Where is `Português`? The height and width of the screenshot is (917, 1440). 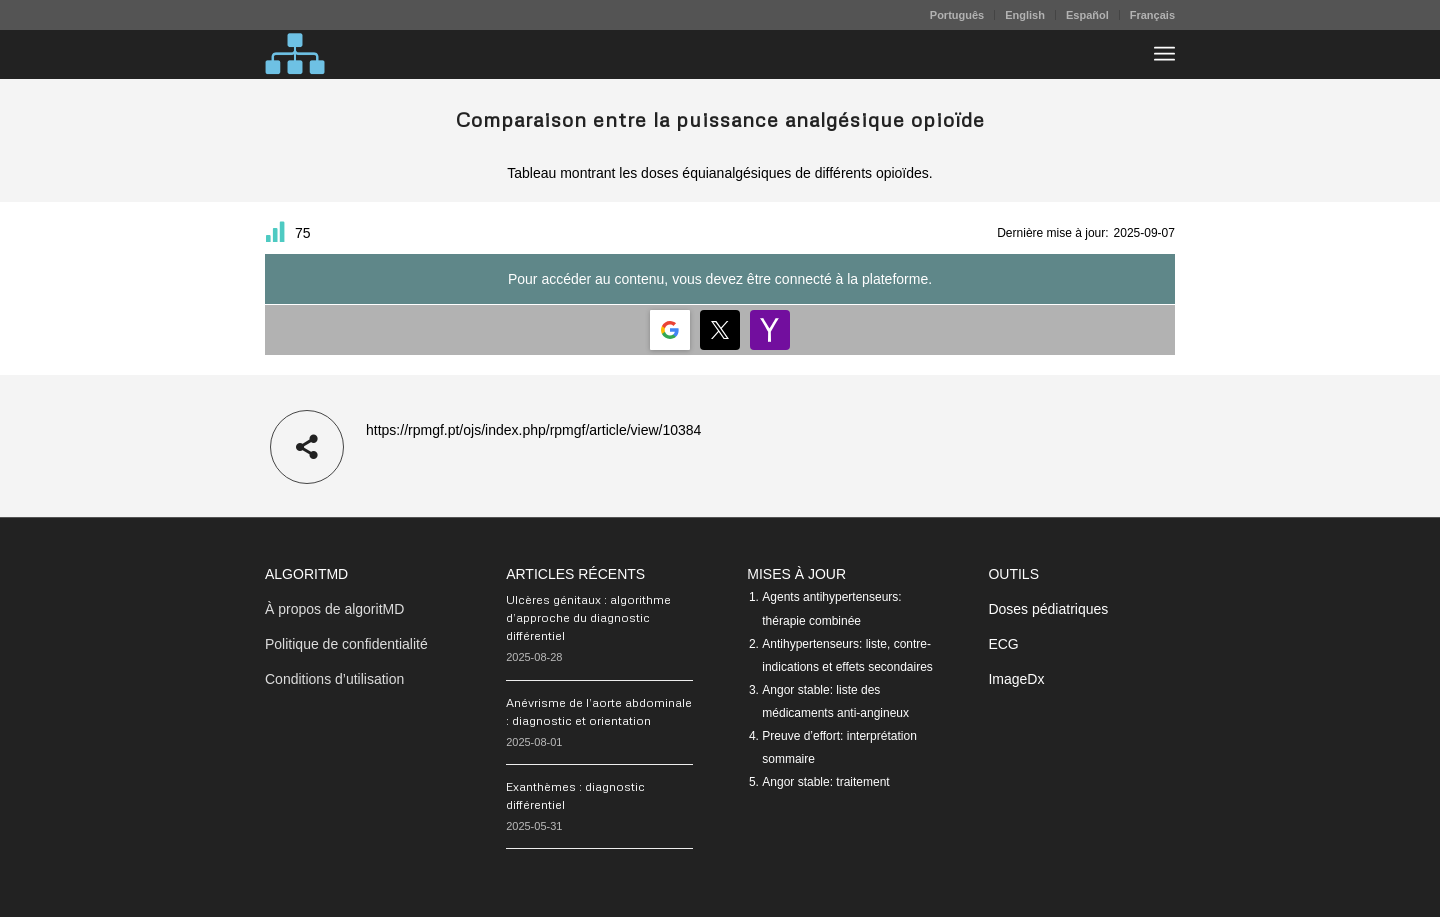
Português is located at coordinates (957, 15).